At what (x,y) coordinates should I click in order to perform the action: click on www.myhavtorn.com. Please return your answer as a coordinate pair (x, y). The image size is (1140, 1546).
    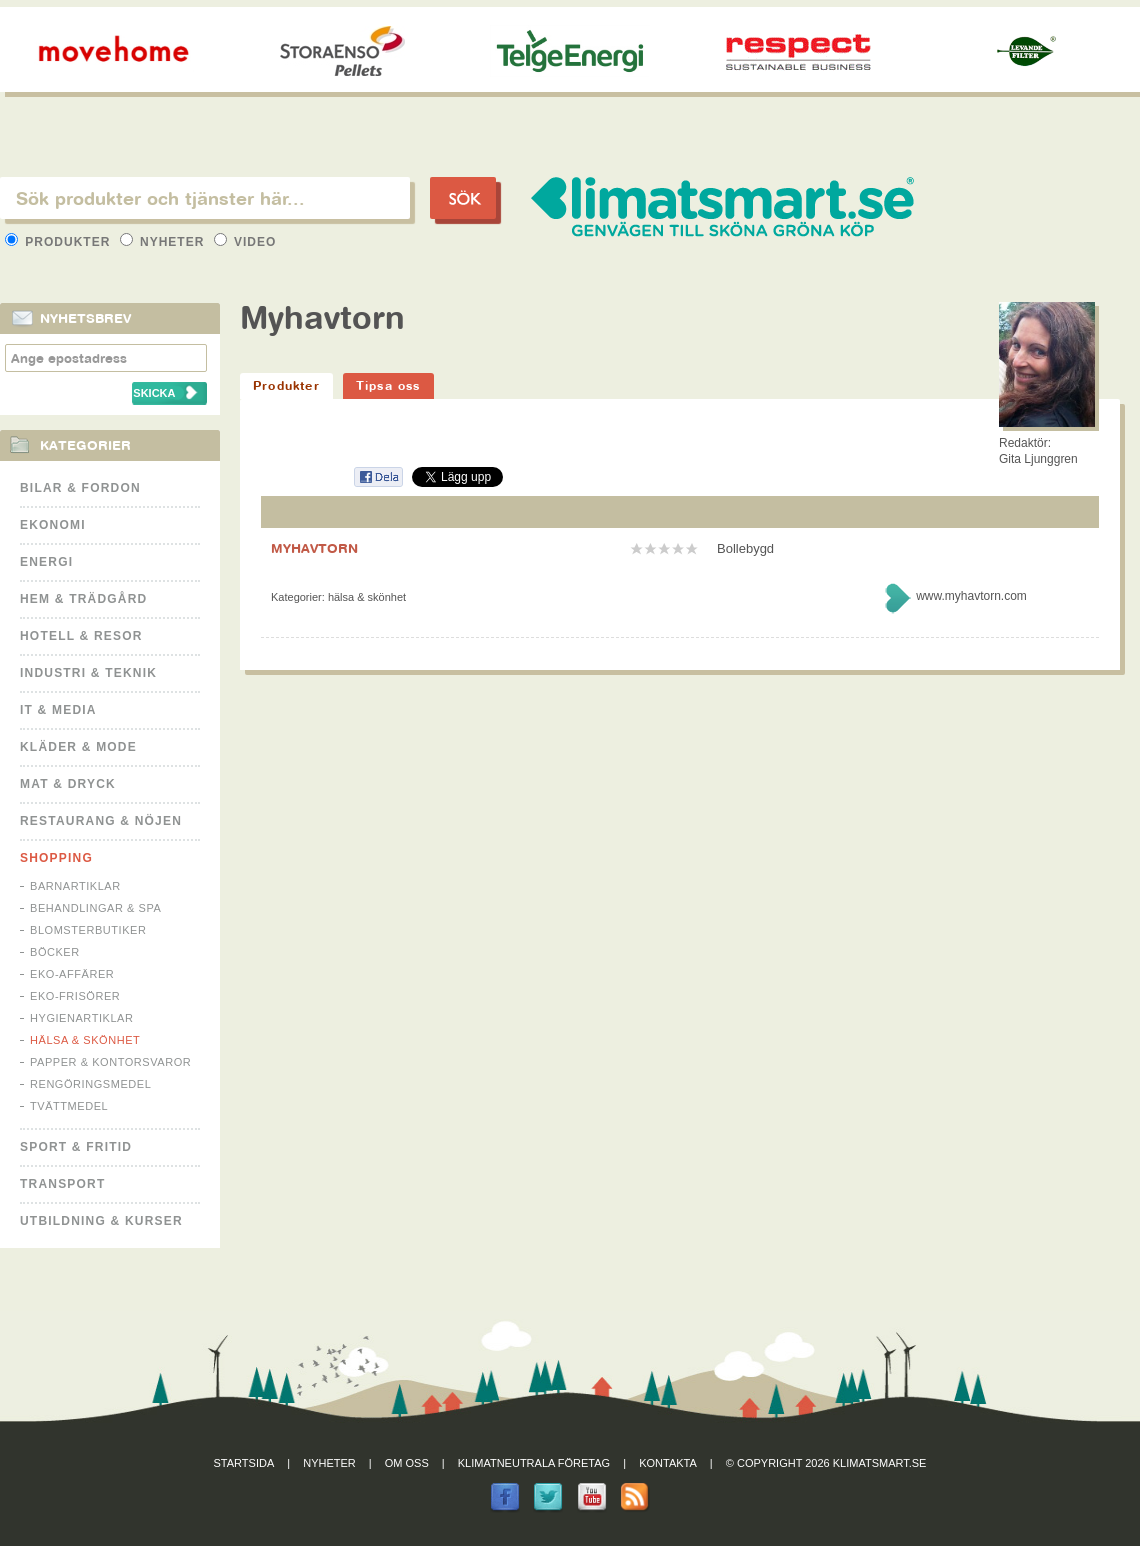
    Looking at the image, I should click on (971, 596).